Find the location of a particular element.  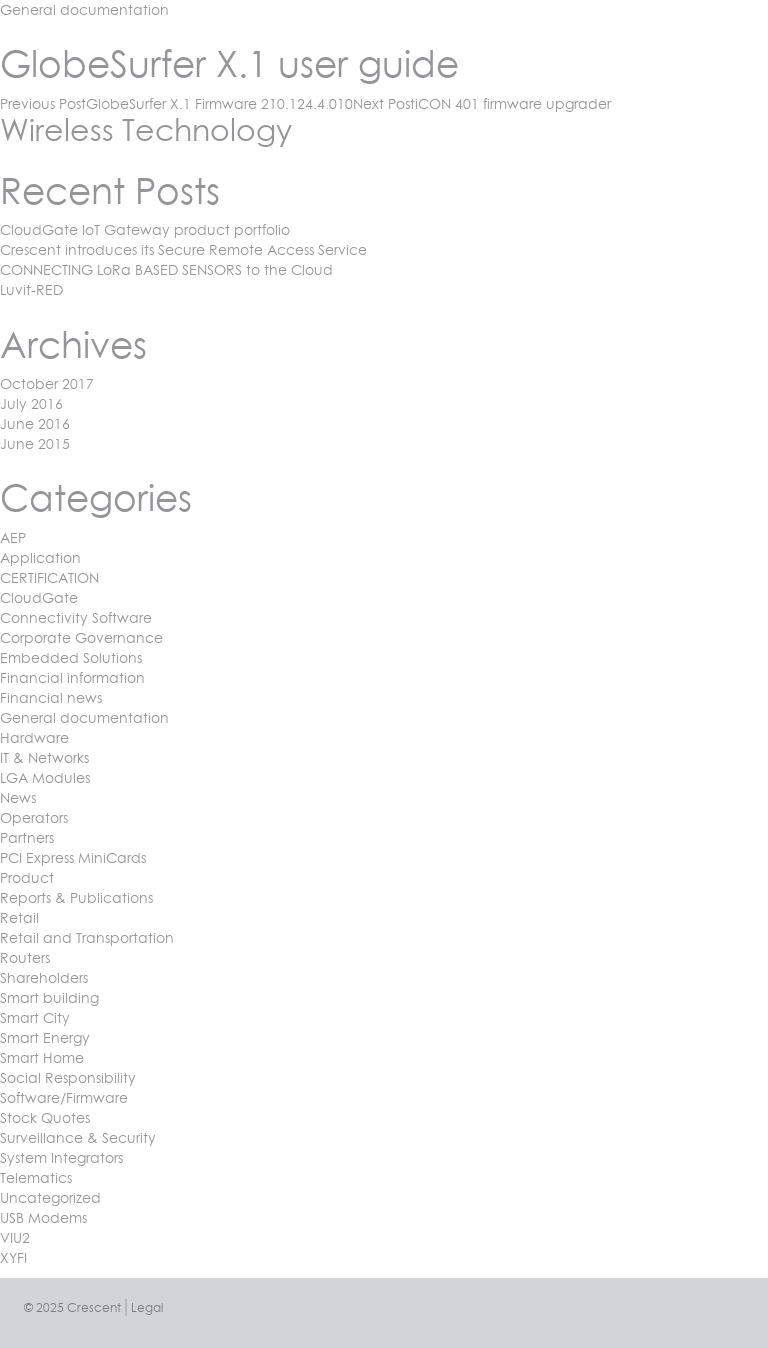

Hardware is located at coordinates (34, 737).